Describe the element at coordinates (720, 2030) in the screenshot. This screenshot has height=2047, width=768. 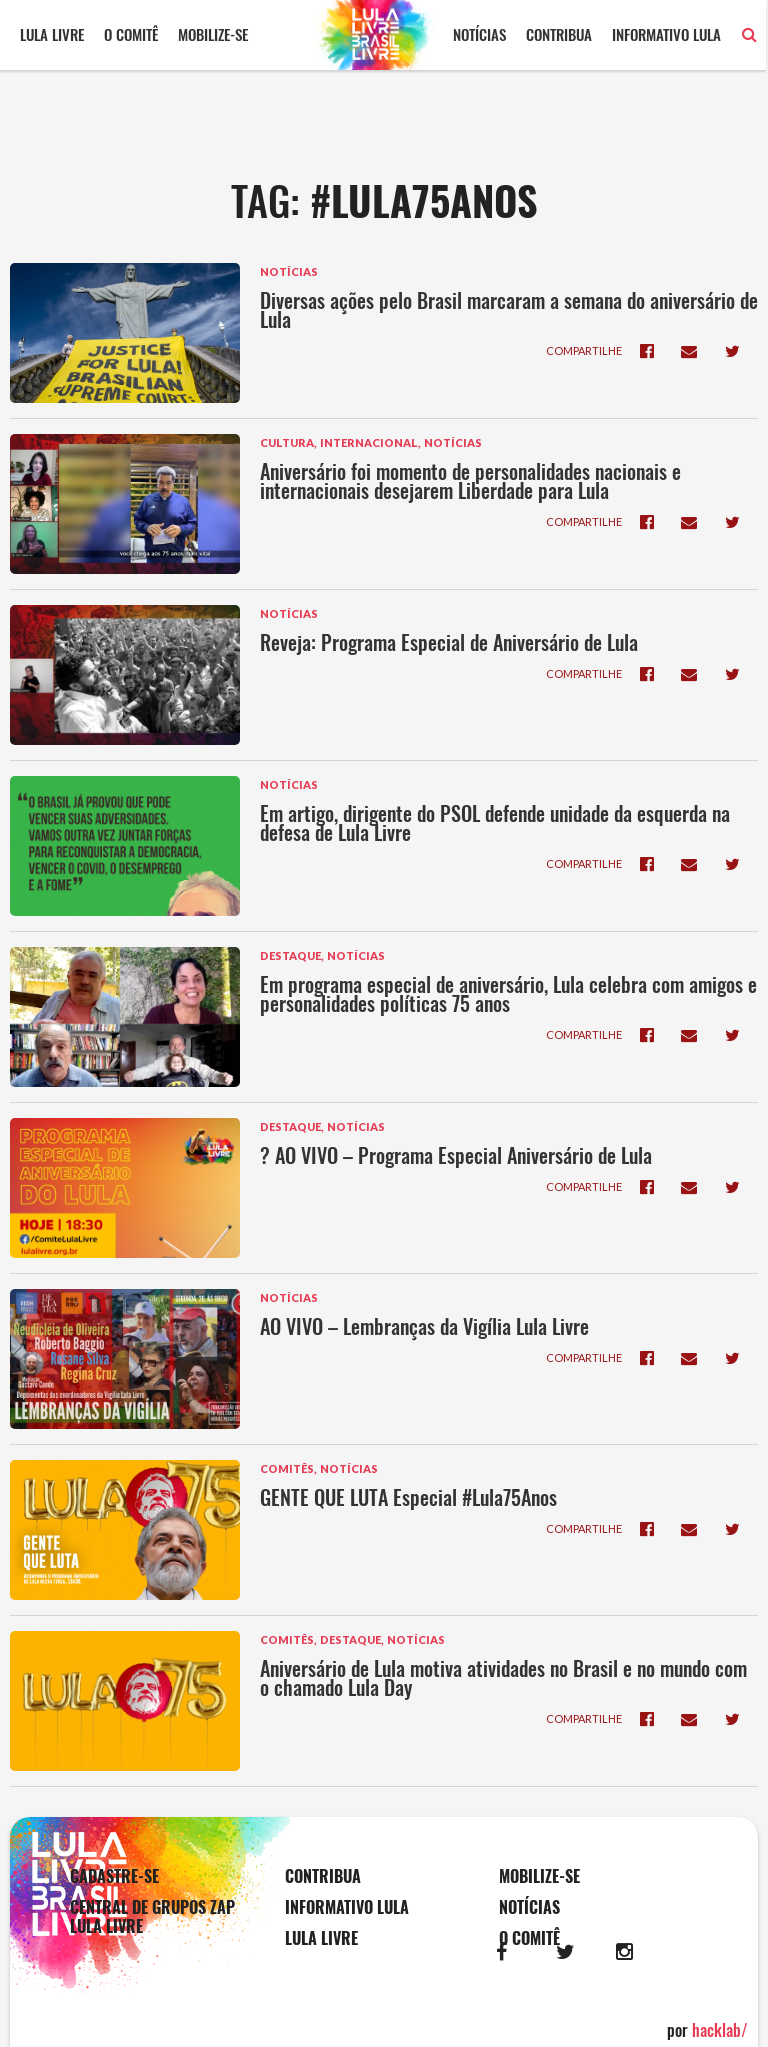
I see `hacklab` at that location.